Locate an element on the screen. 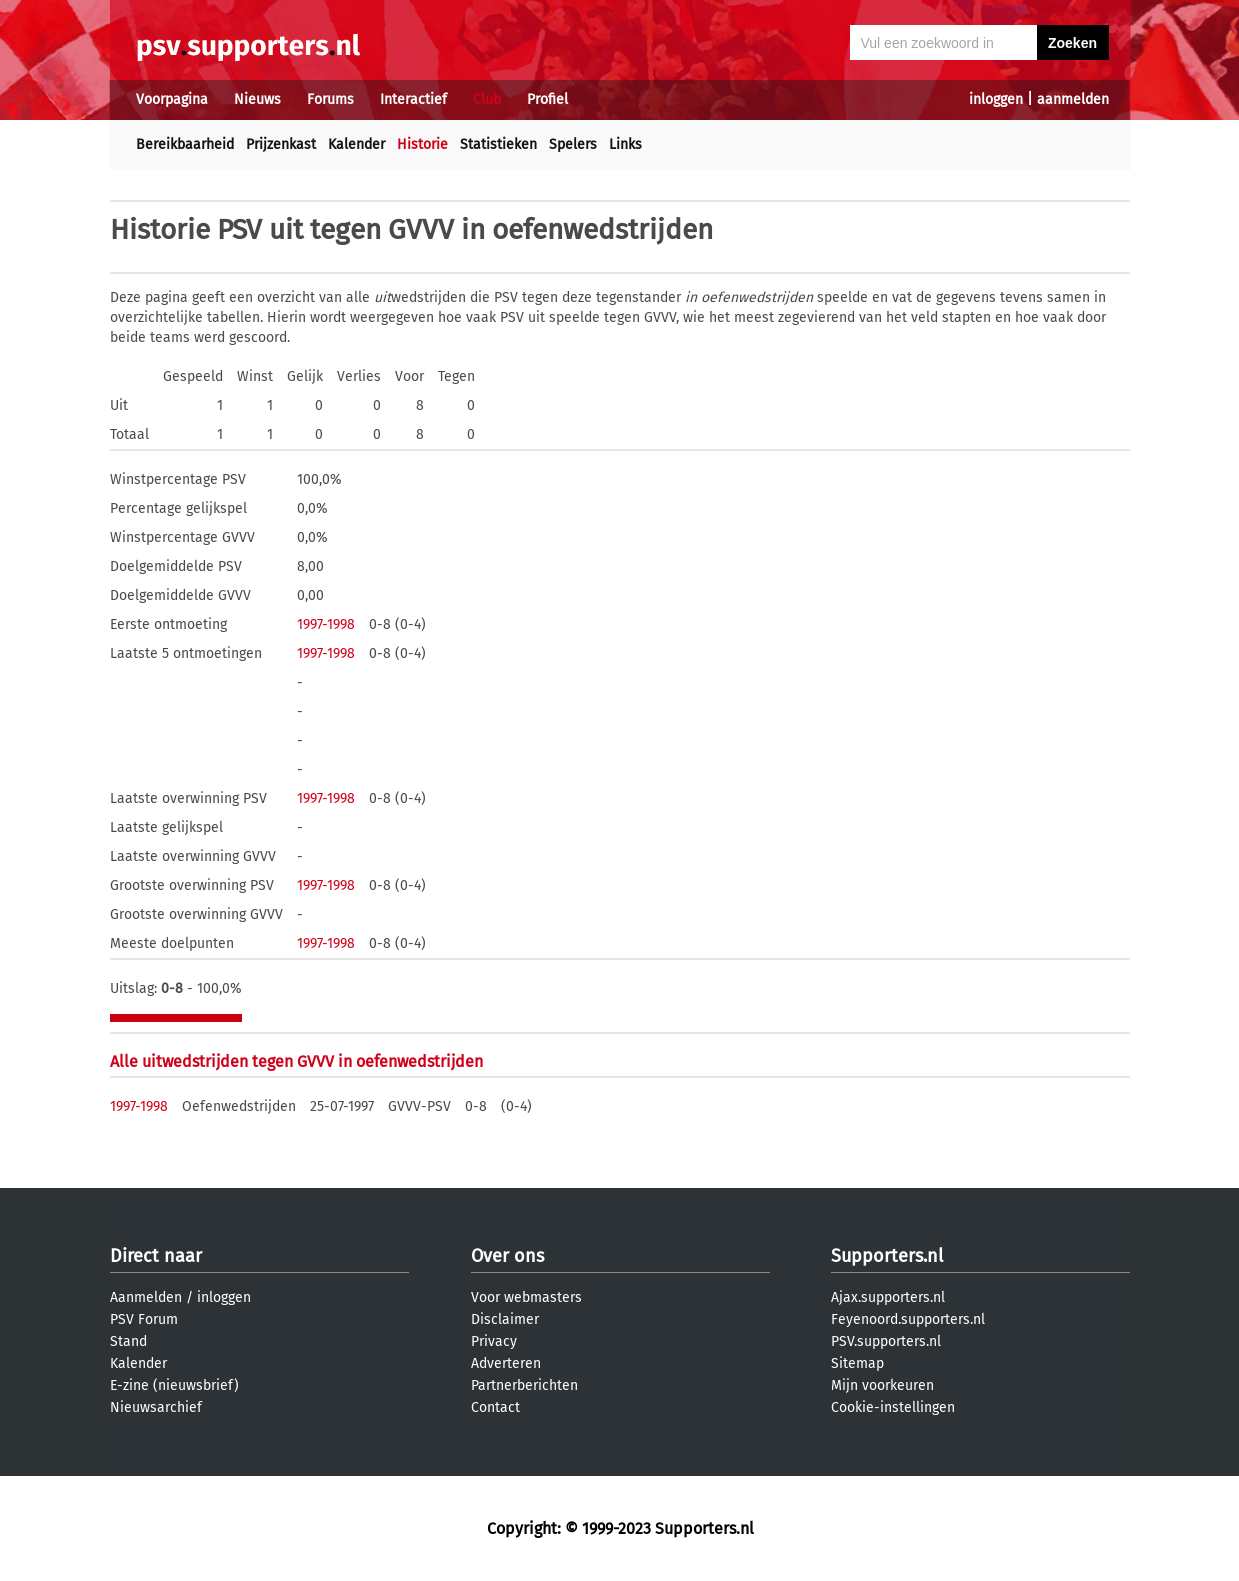 Image resolution: width=1239 pixels, height=1581 pixels. Adverteren is located at coordinates (506, 1363).